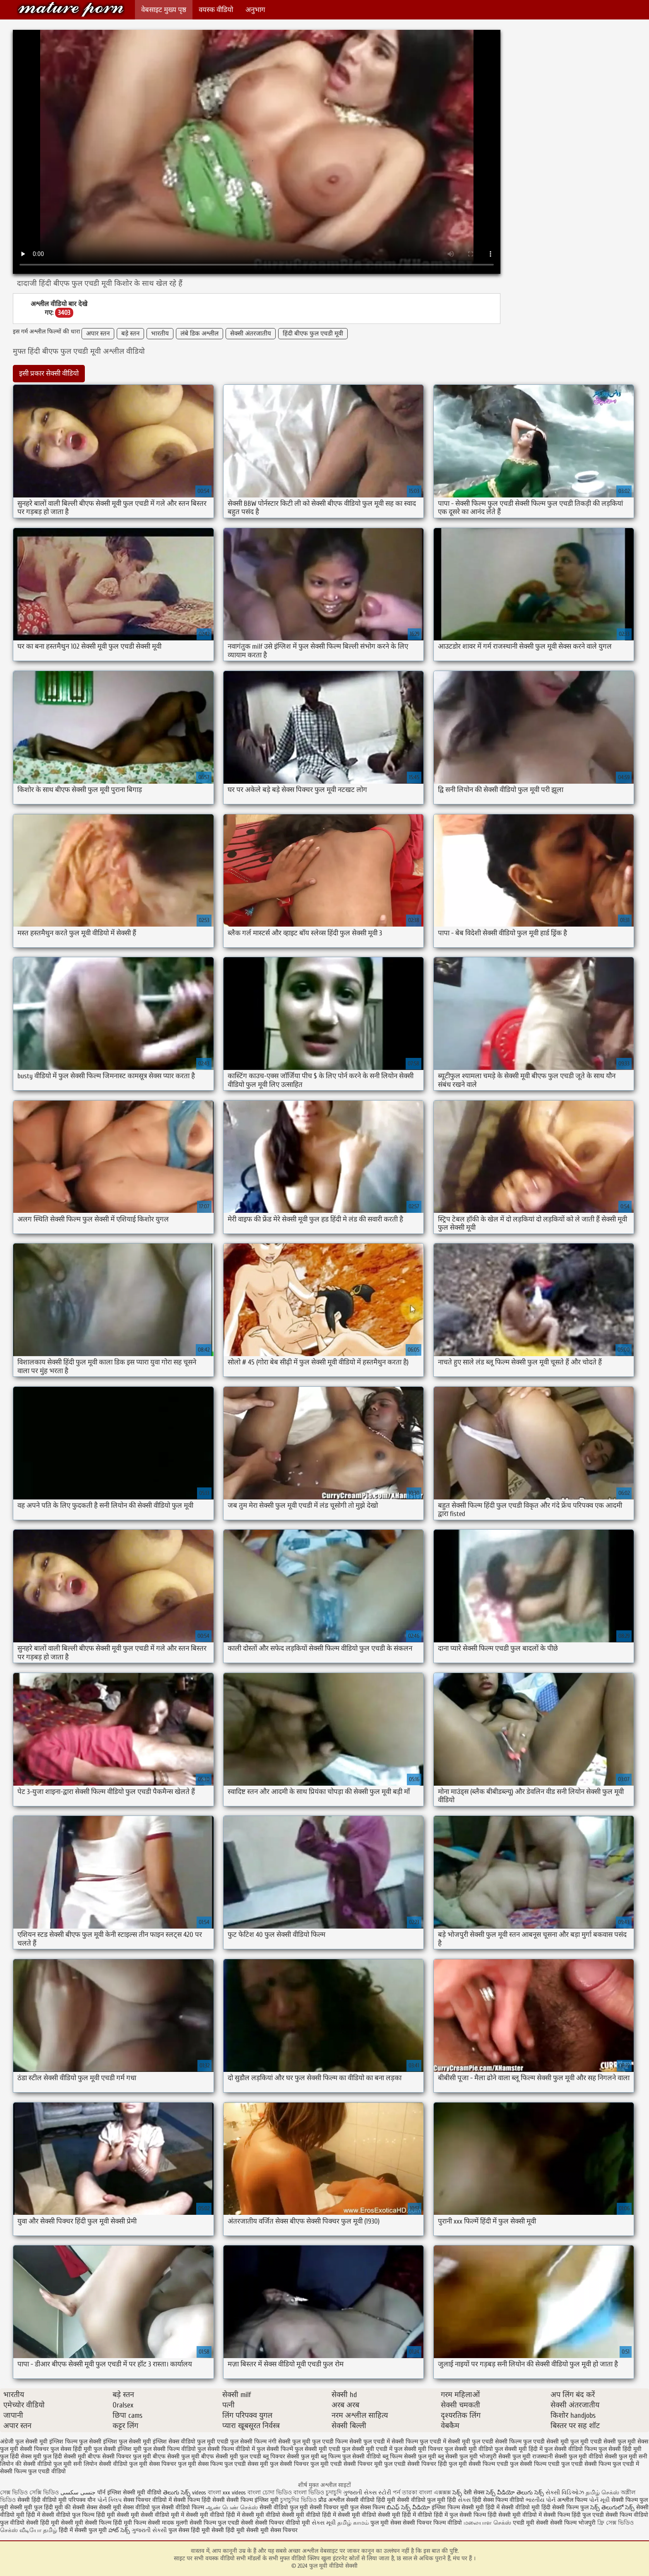 Image resolution: width=649 pixels, height=2576 pixels. Describe the element at coordinates (119, 2530) in the screenshot. I see `హాట్ సెక్స్` at that location.